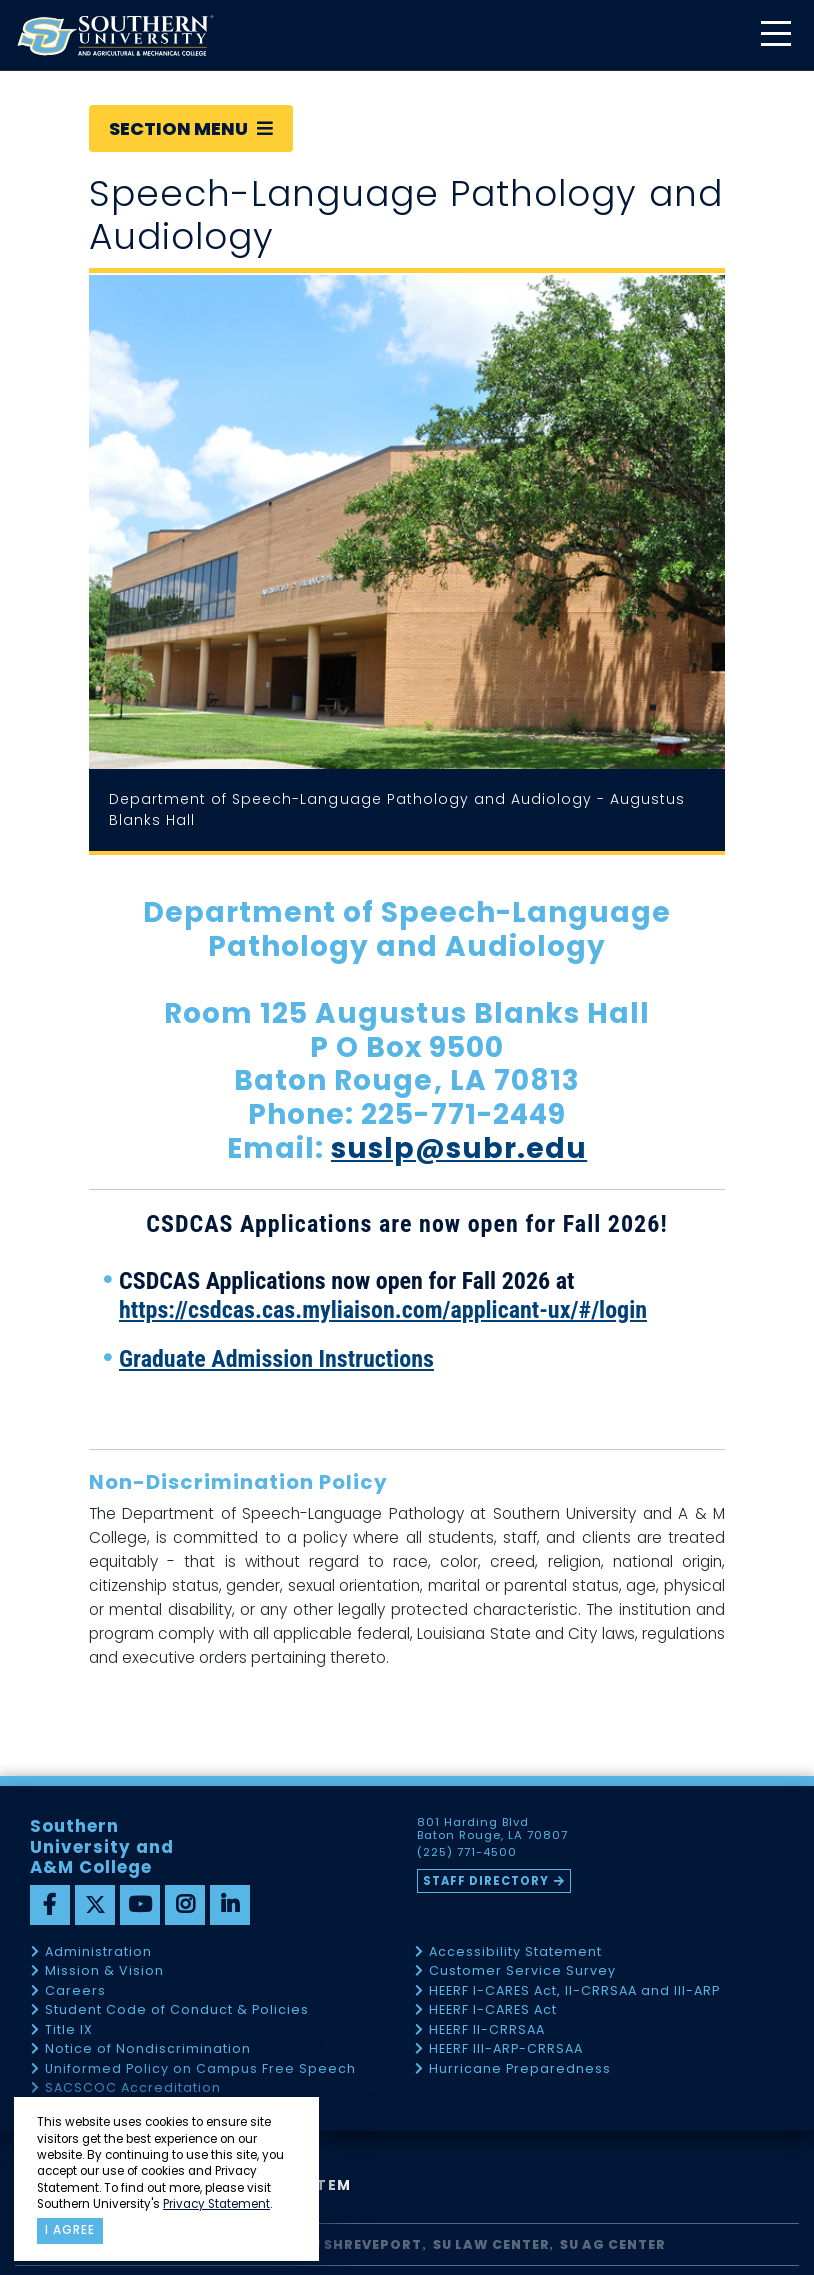  Describe the element at coordinates (493, 2010) in the screenshot. I see `HEERF I-CARES Act` at that location.